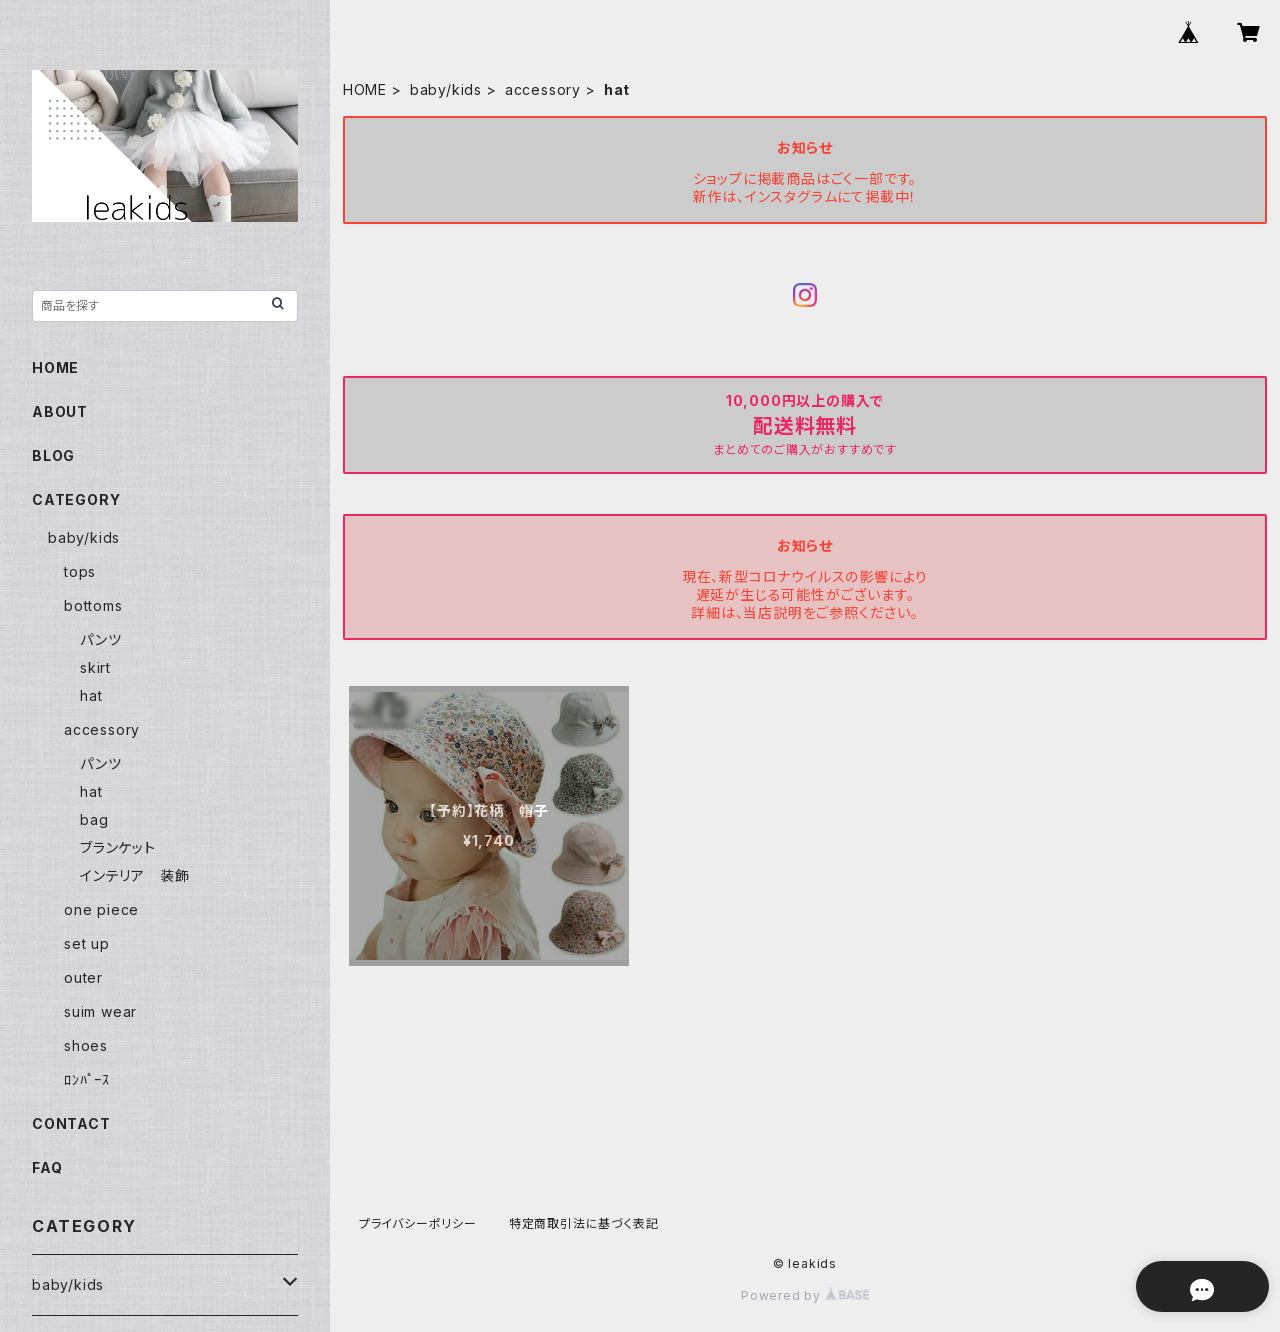 This screenshot has width=1280, height=1332. Describe the element at coordinates (80, 571) in the screenshot. I see `tops` at that location.